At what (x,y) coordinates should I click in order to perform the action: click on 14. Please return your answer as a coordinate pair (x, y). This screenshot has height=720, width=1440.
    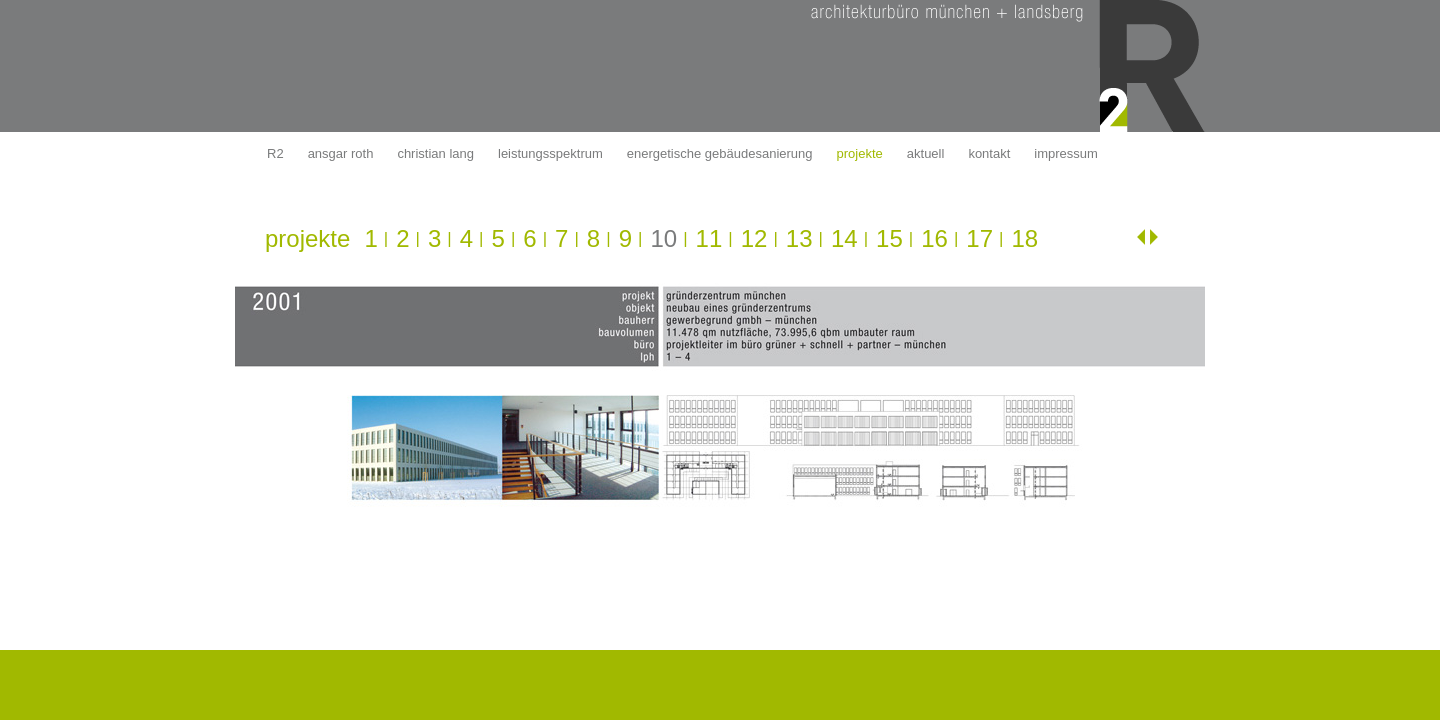
    Looking at the image, I should click on (844, 238).